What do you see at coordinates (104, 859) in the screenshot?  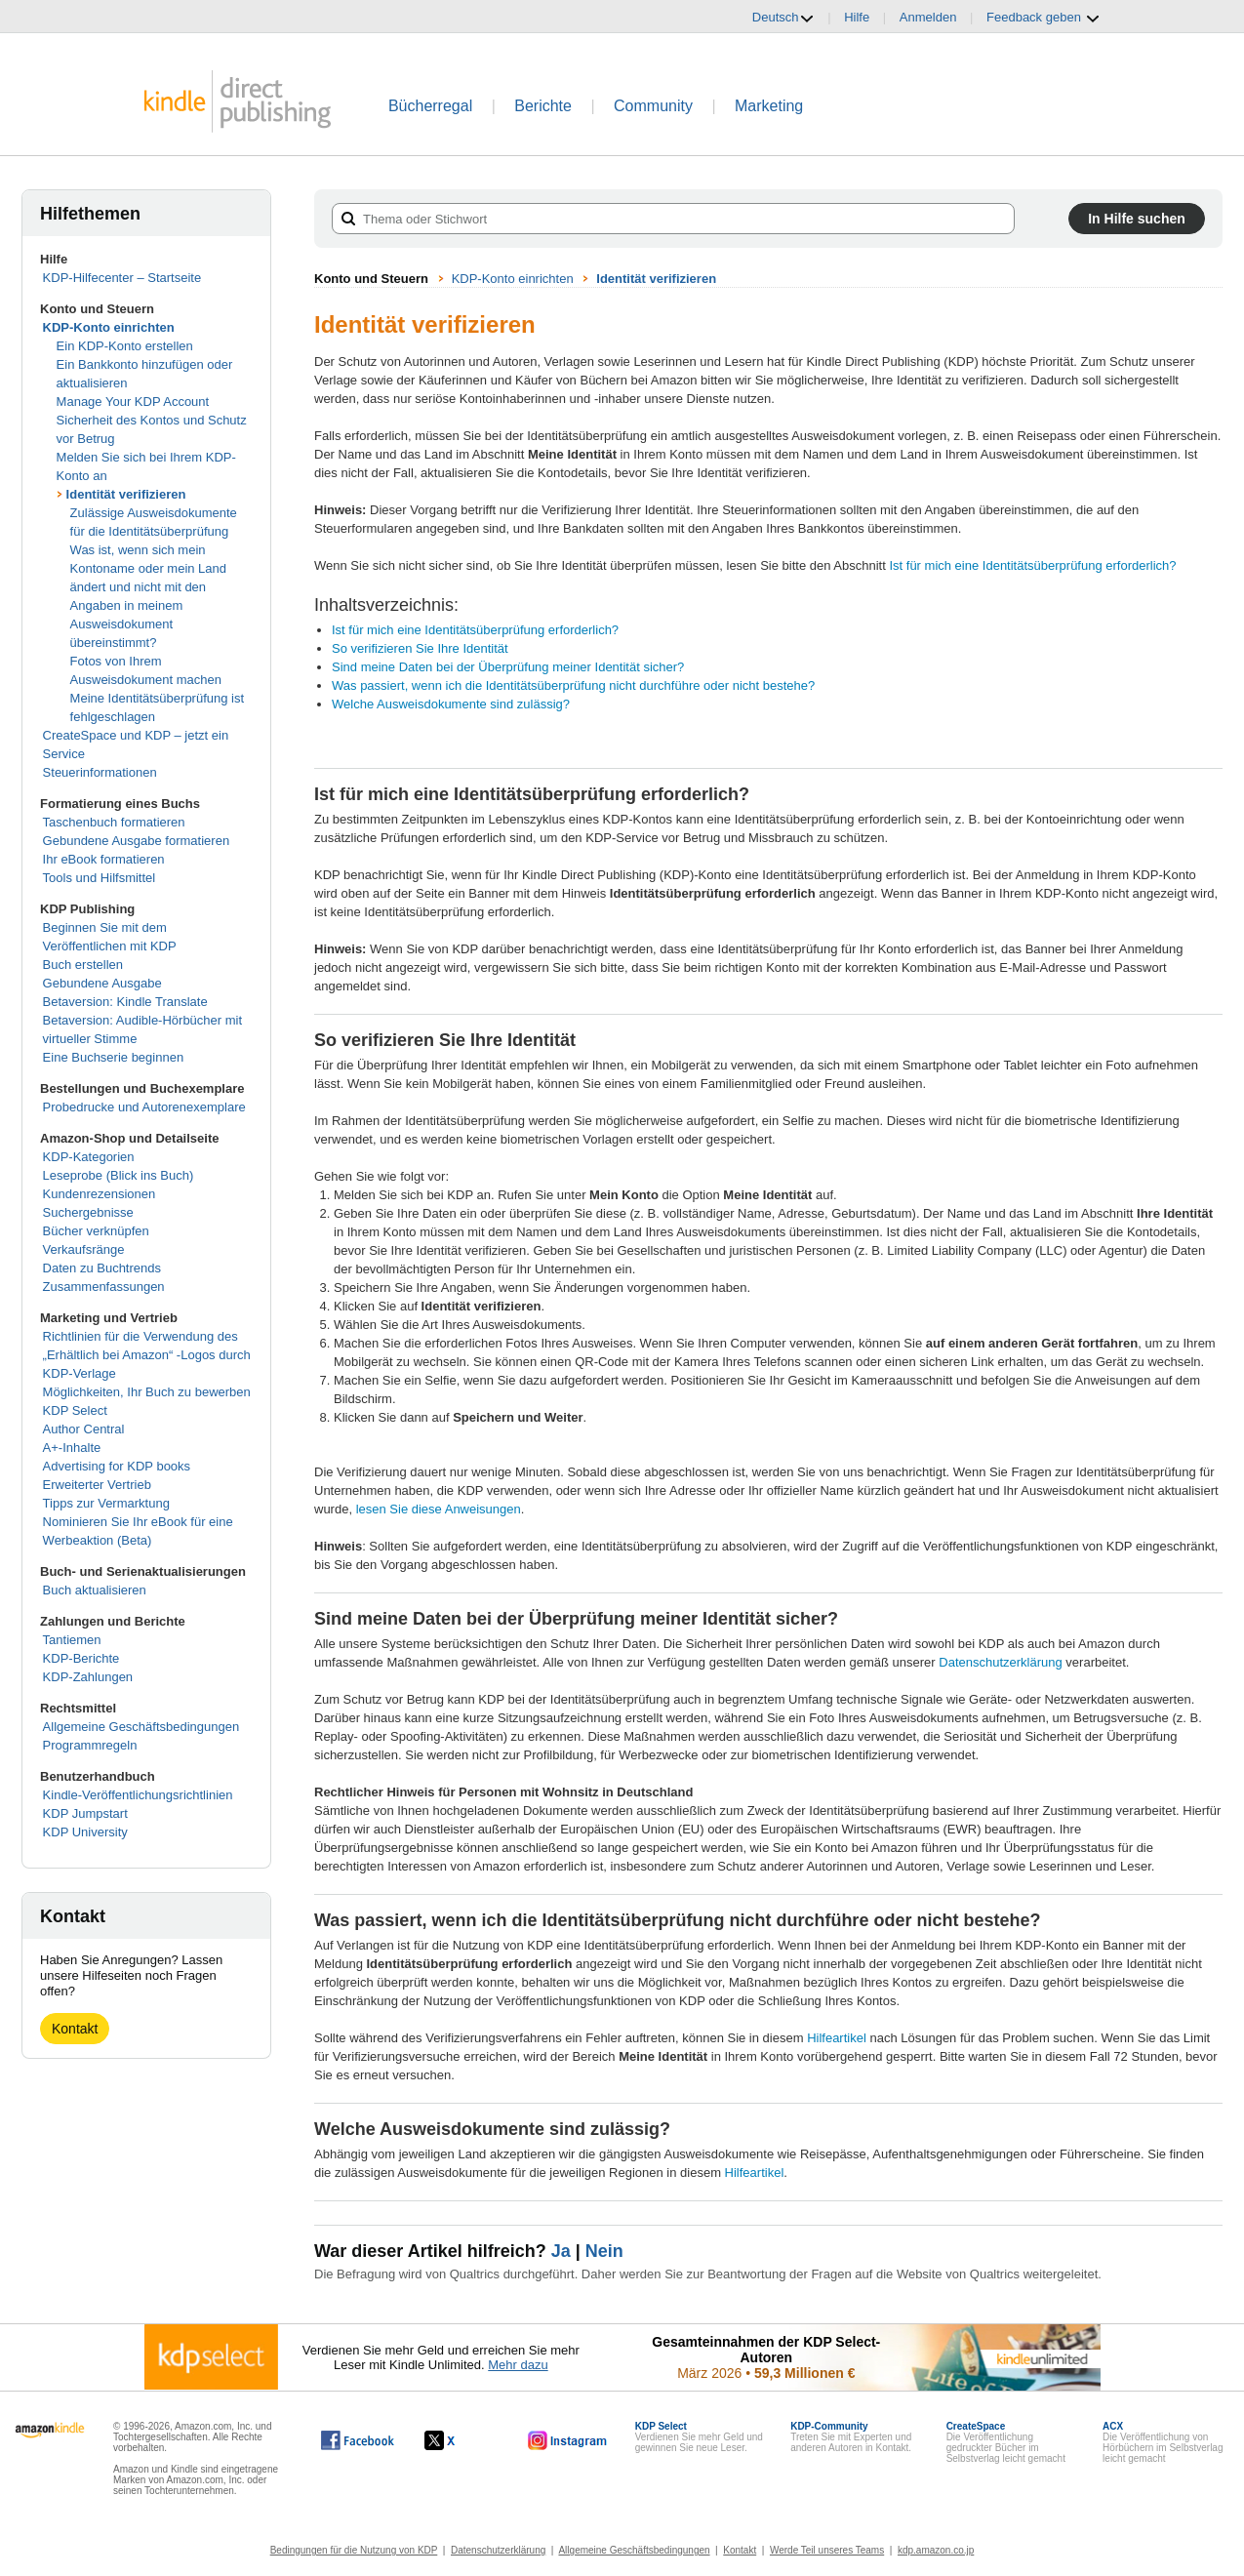 I see `Ihr eBook formatieren` at bounding box center [104, 859].